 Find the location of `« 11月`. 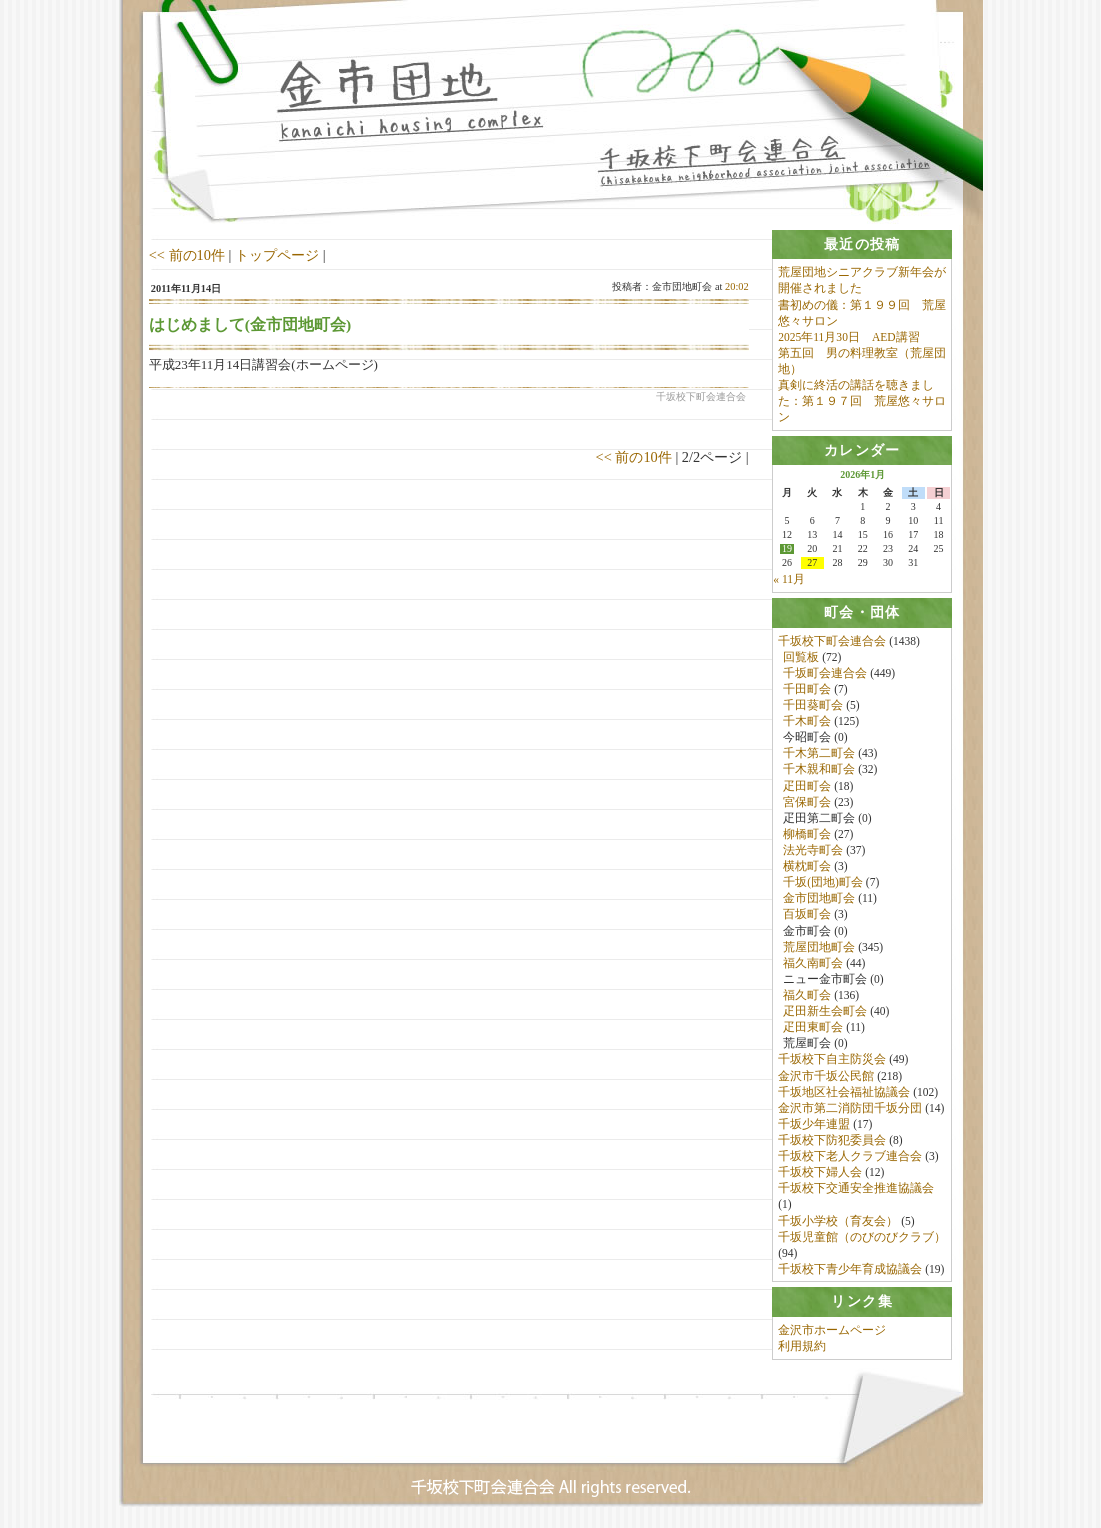

« 11月 is located at coordinates (789, 580).